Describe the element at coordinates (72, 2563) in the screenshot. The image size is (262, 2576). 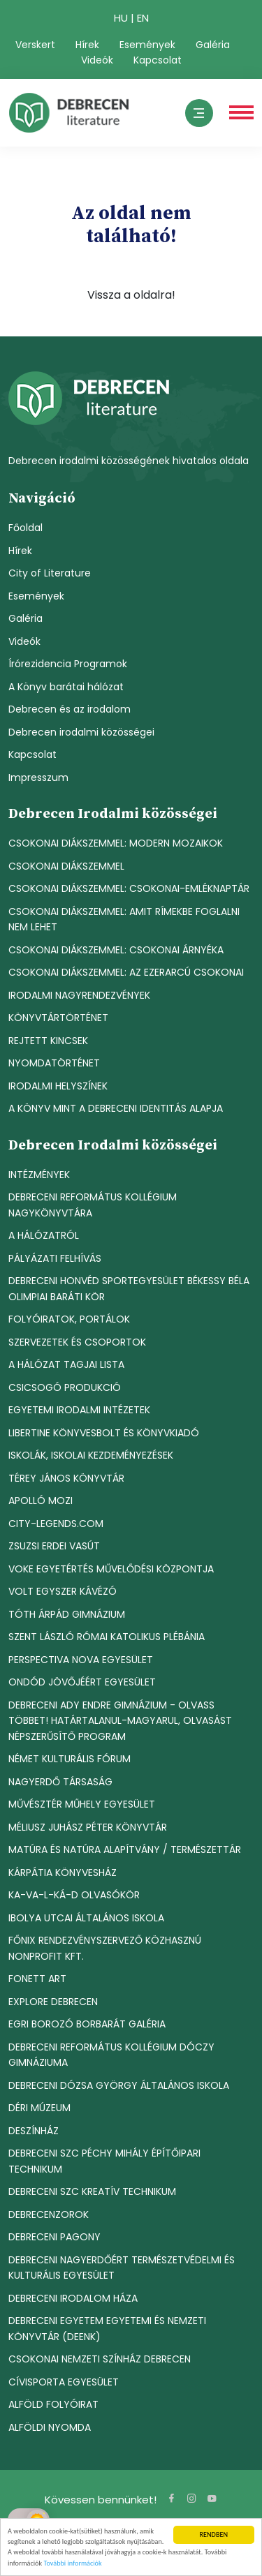
I see `További információk` at that location.